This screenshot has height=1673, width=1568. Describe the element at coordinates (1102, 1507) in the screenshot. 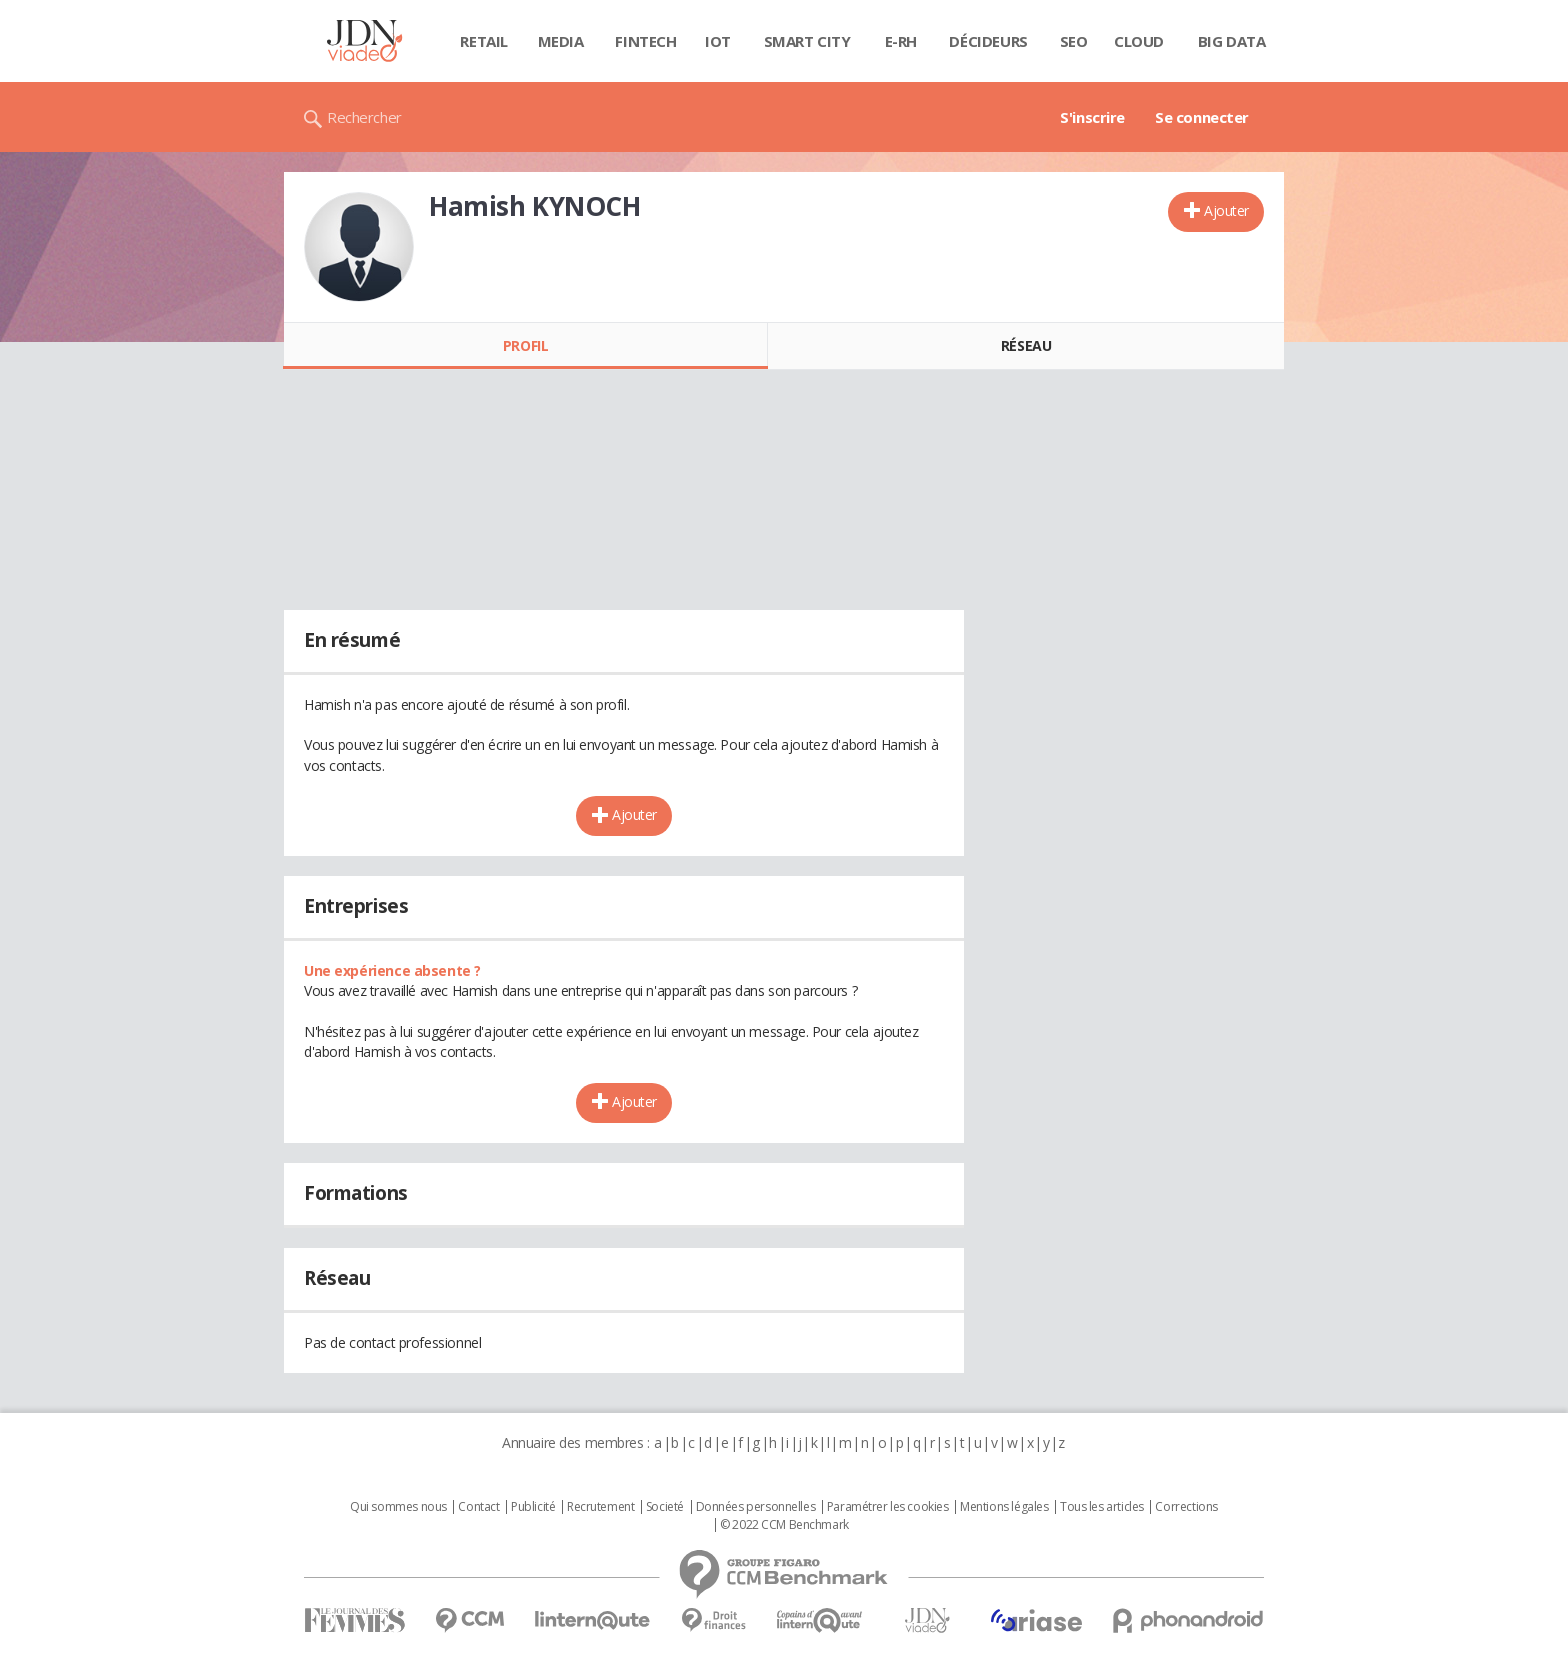

I see `Tous les articles` at that location.